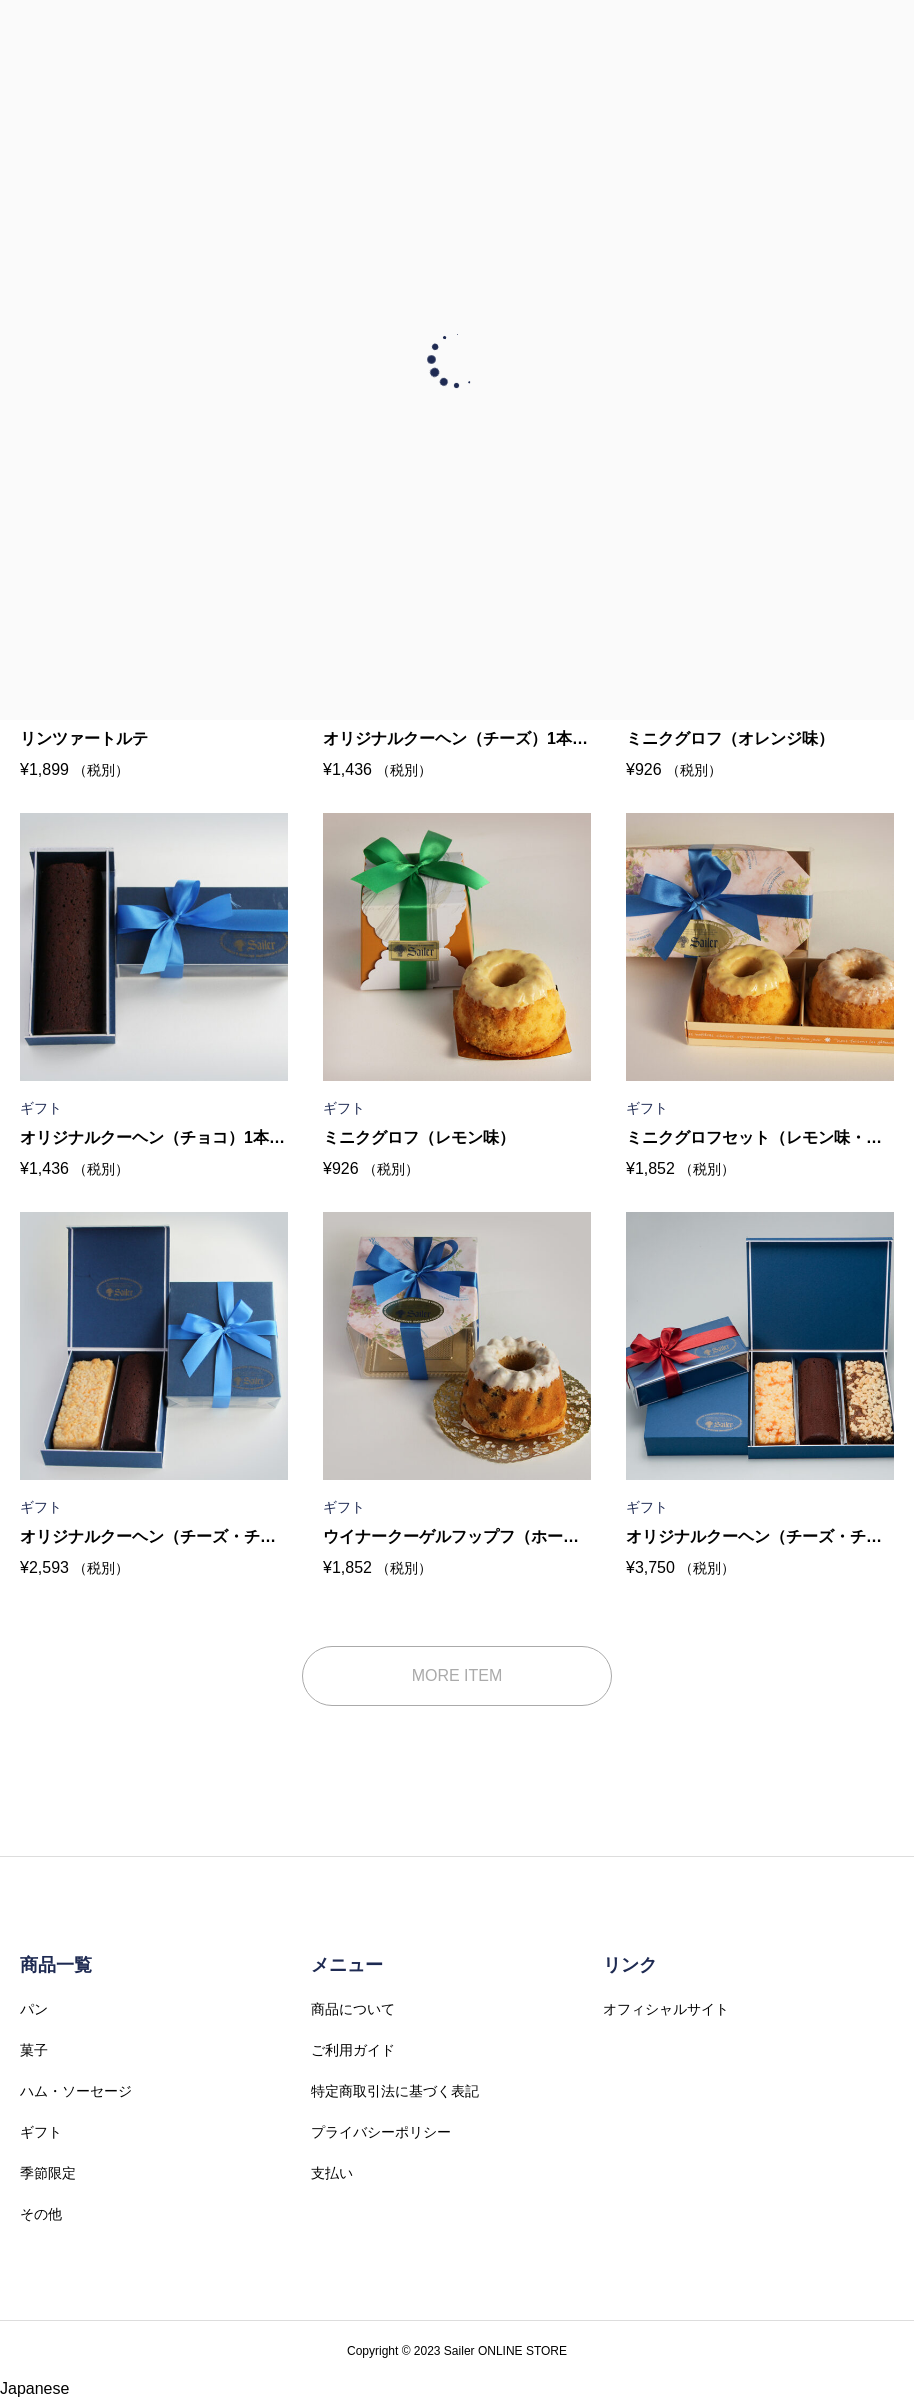  Describe the element at coordinates (353, 2050) in the screenshot. I see `ご利用ガイド` at that location.